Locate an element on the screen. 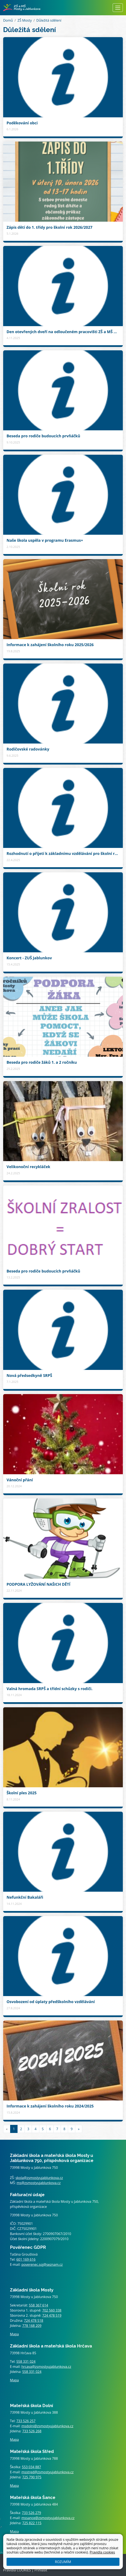 This screenshot has height=2576, width=126. 733 526 268 is located at coordinates (31, 2431).